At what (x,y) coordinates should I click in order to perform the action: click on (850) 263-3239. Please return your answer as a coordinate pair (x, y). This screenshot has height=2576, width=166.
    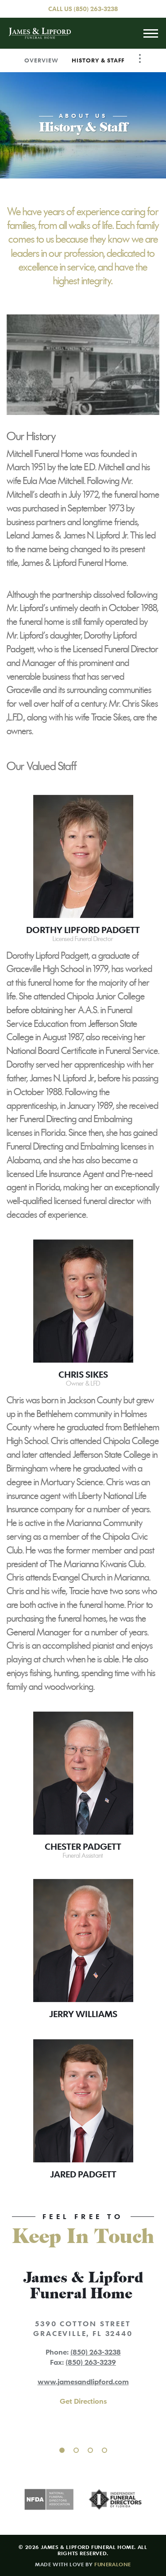
    Looking at the image, I should click on (91, 2362).